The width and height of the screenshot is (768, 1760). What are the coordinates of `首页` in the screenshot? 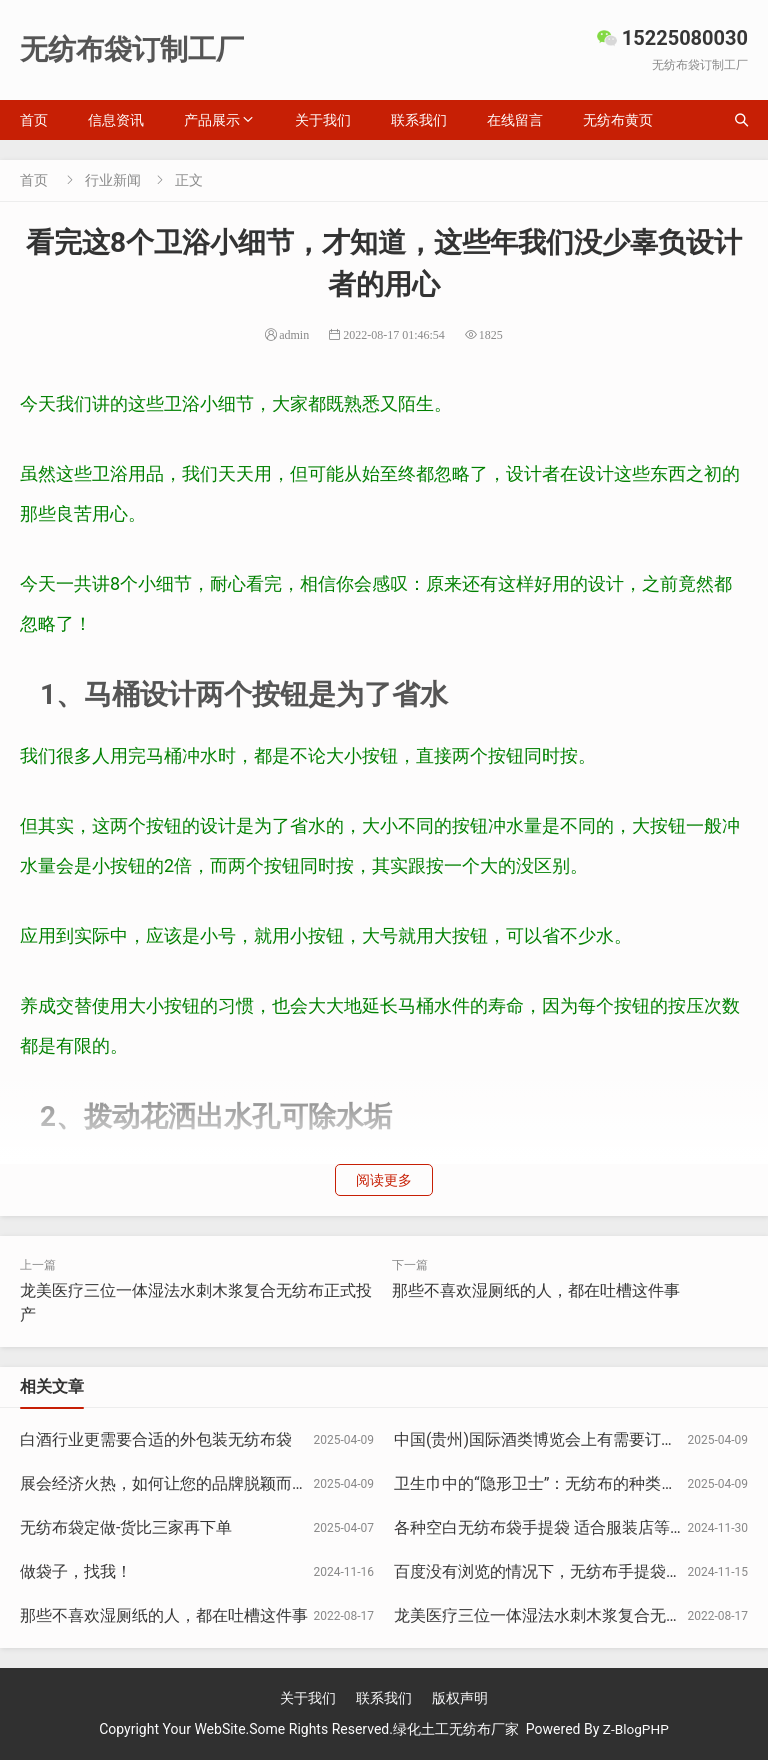 It's located at (34, 120).